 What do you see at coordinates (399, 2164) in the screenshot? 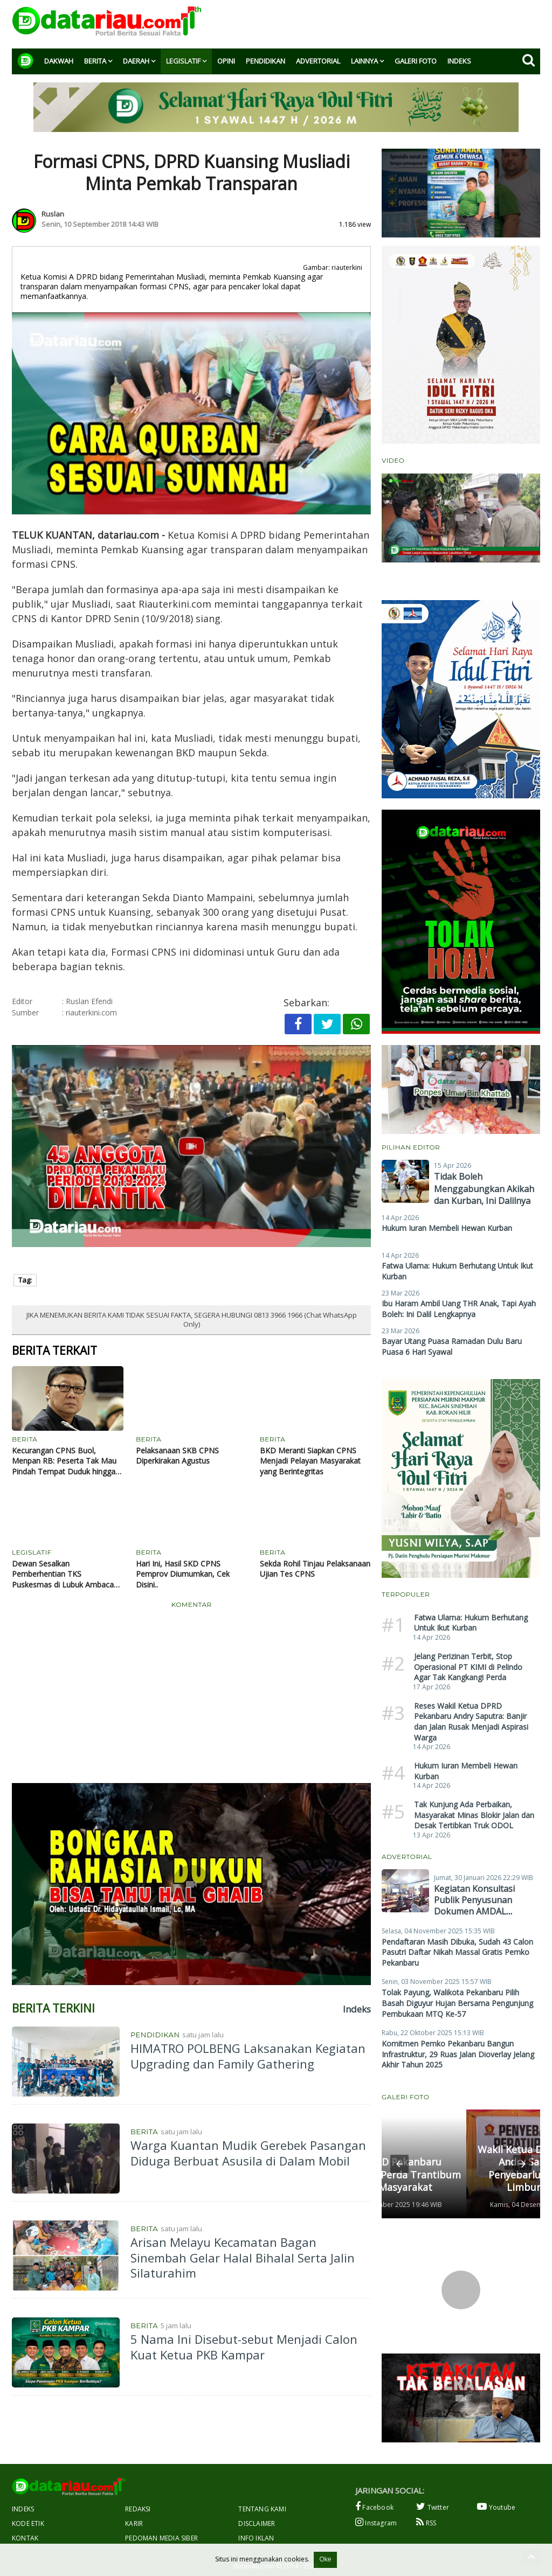
I see `[button]` at bounding box center [399, 2164].